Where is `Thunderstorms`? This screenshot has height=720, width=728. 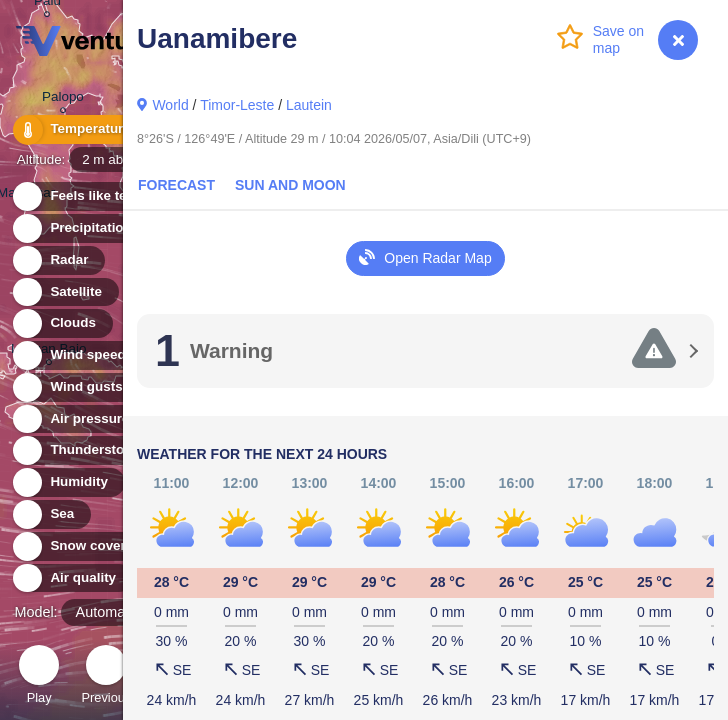
Thunderstorms is located at coordinates (88, 450).